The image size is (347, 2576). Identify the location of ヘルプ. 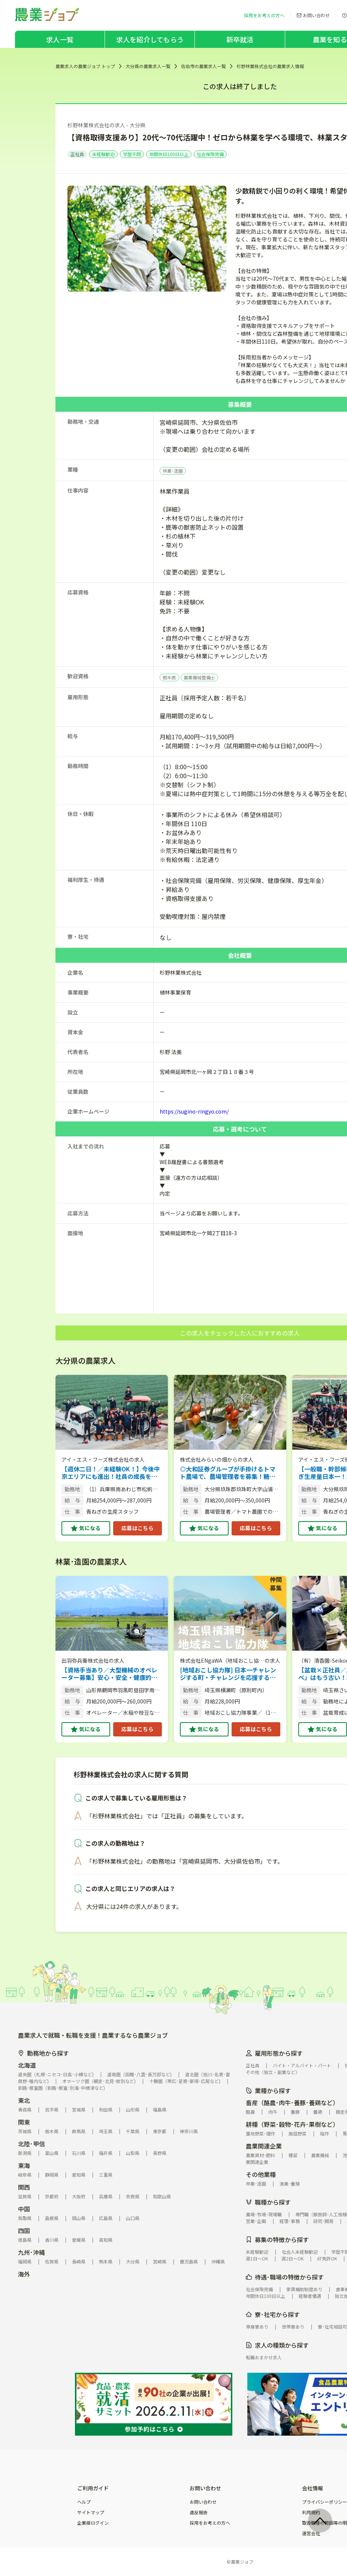
(84, 2502).